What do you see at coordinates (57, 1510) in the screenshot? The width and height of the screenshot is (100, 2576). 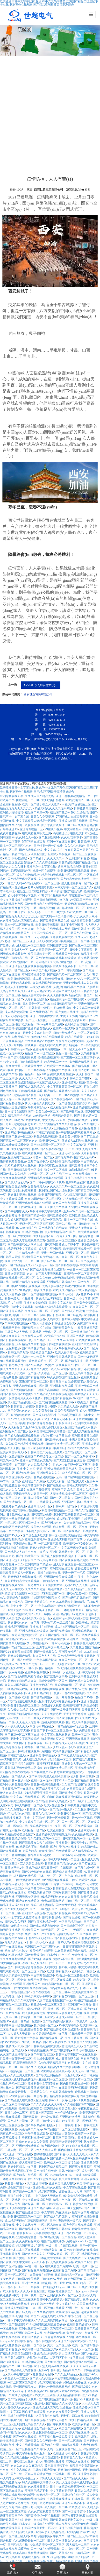 I see `欧美日韩在线精品一二区` at bounding box center [57, 1510].